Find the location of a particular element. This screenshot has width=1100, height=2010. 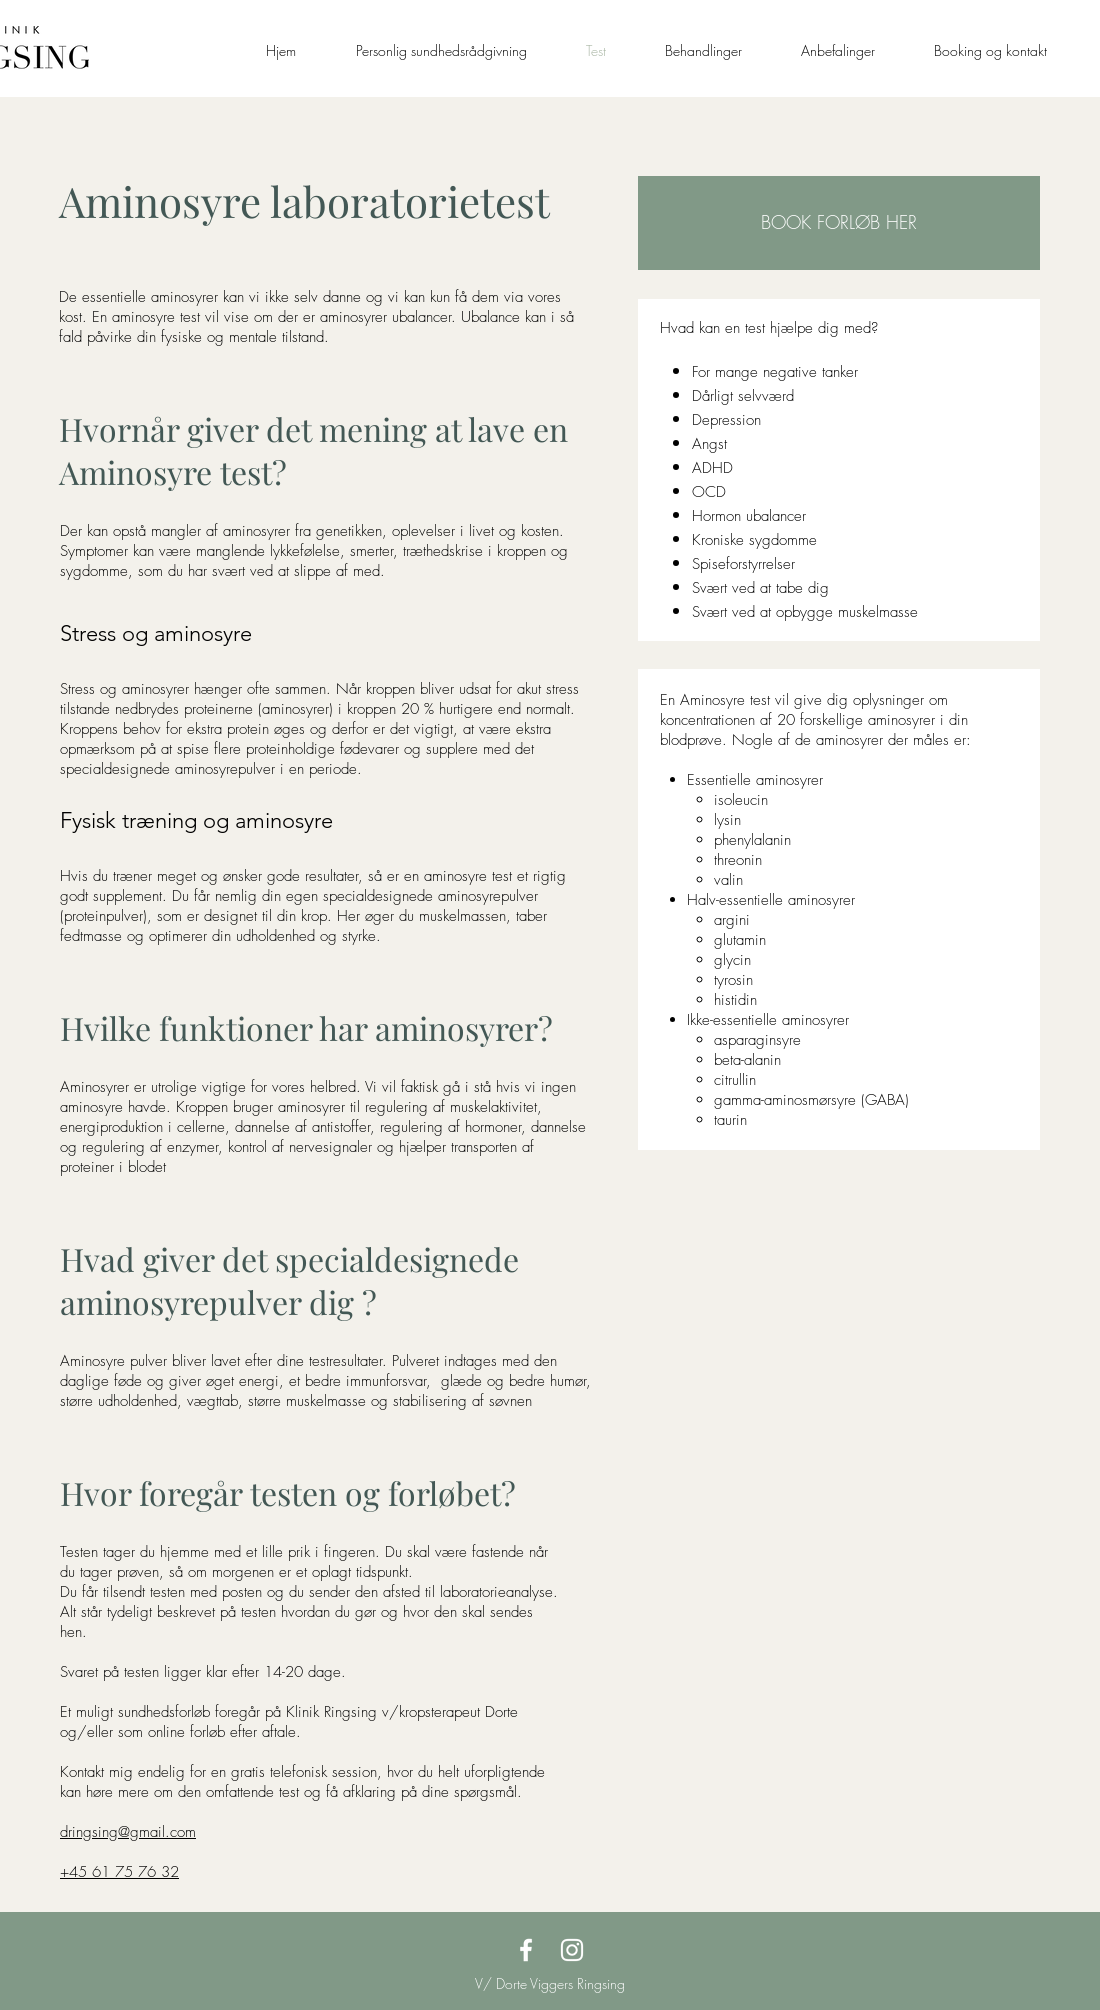

[Klinik Ringsing Facebook] is located at coordinates (526, 1950).